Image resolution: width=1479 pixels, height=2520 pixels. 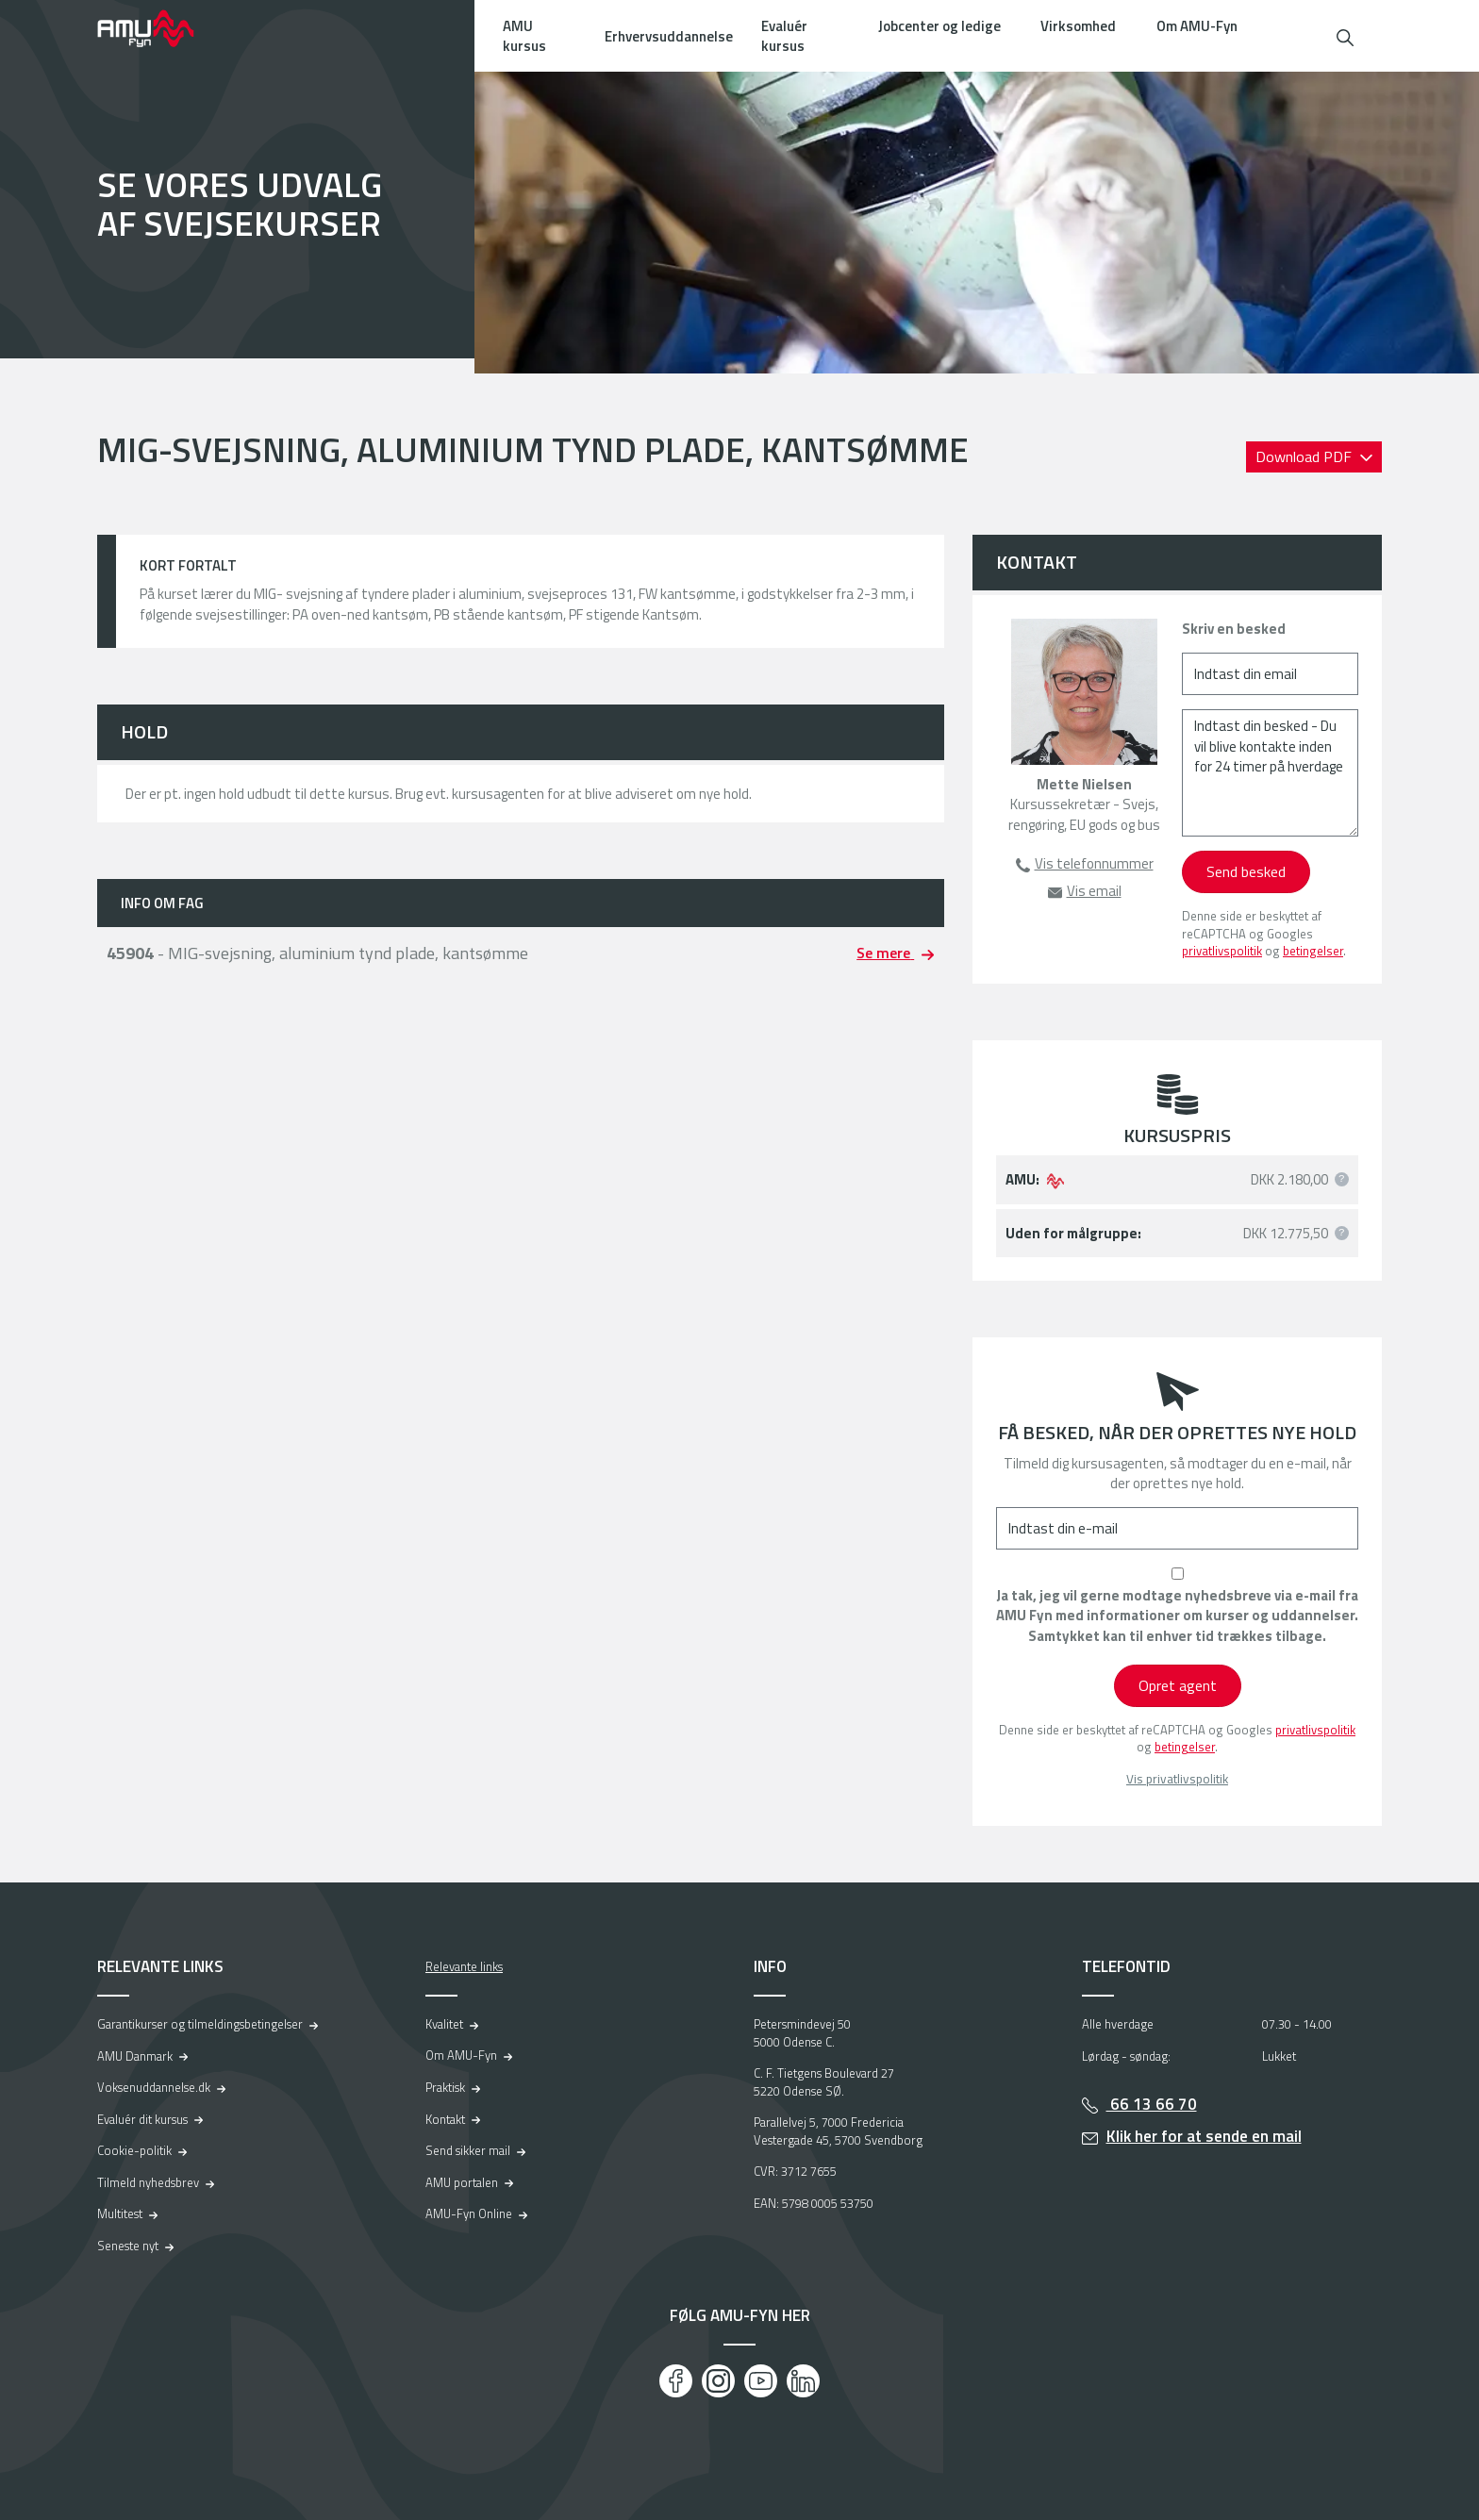 What do you see at coordinates (1204, 2136) in the screenshot?
I see `Klik her for at sende en mail` at bounding box center [1204, 2136].